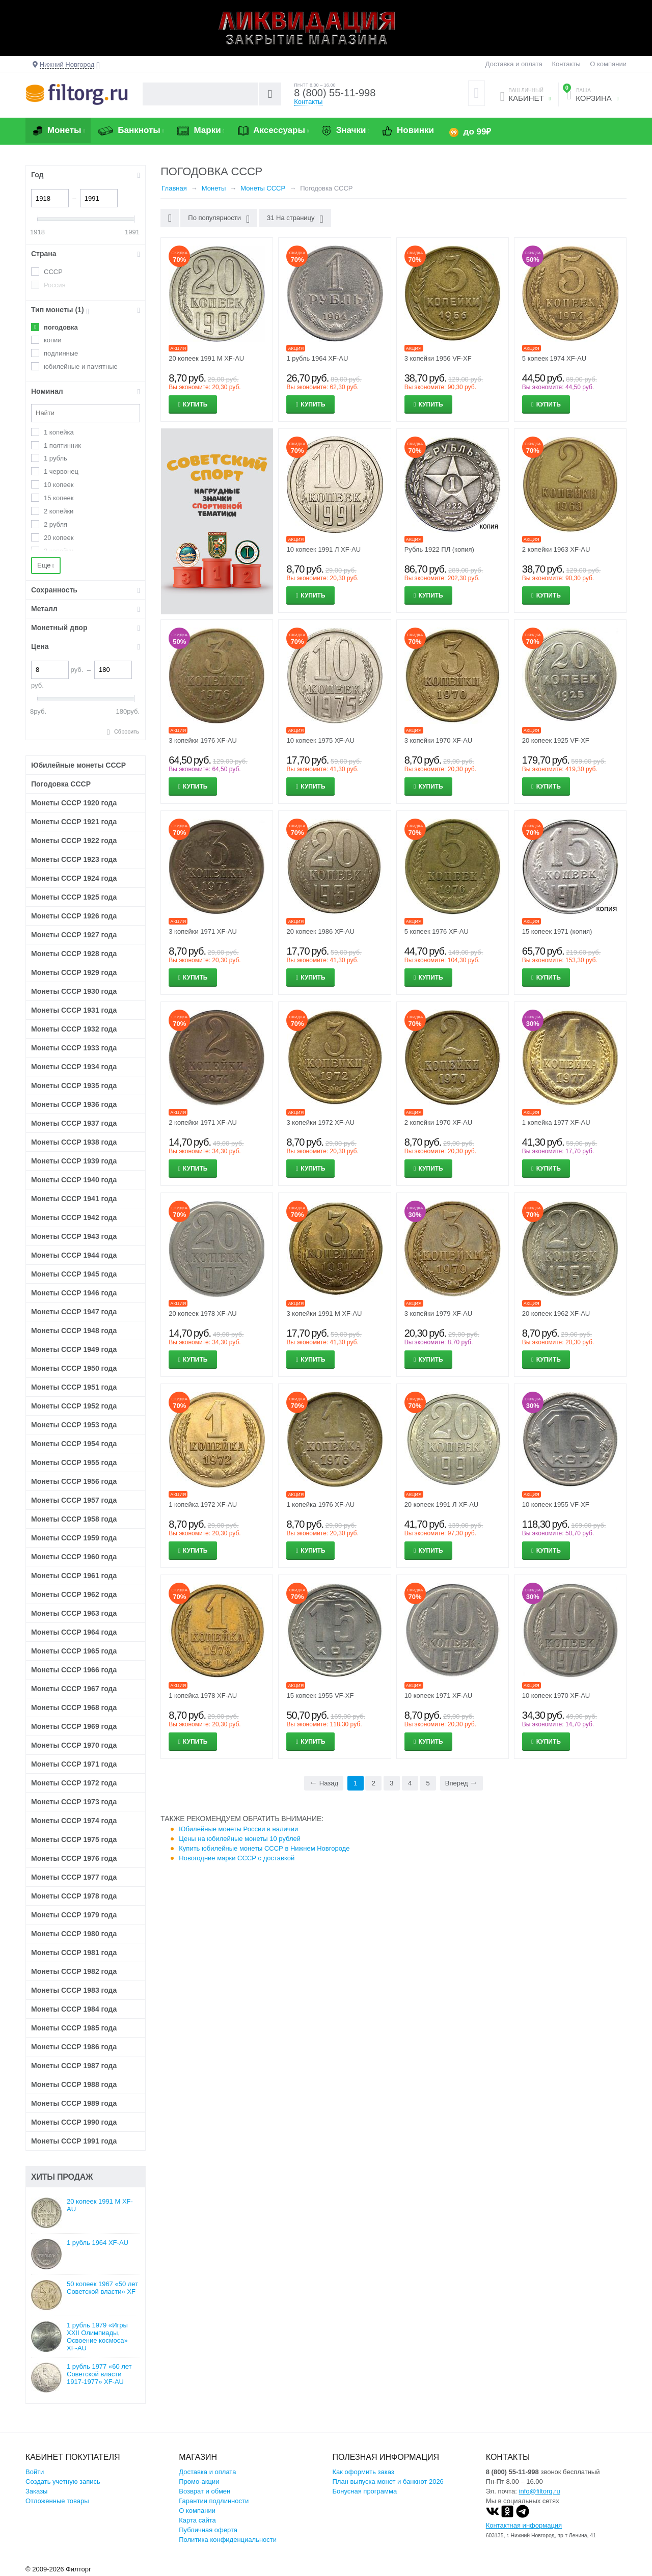 This screenshot has height=2576, width=652. What do you see at coordinates (556, 1122) in the screenshot?
I see `1 копейка 1977 XF-AU` at bounding box center [556, 1122].